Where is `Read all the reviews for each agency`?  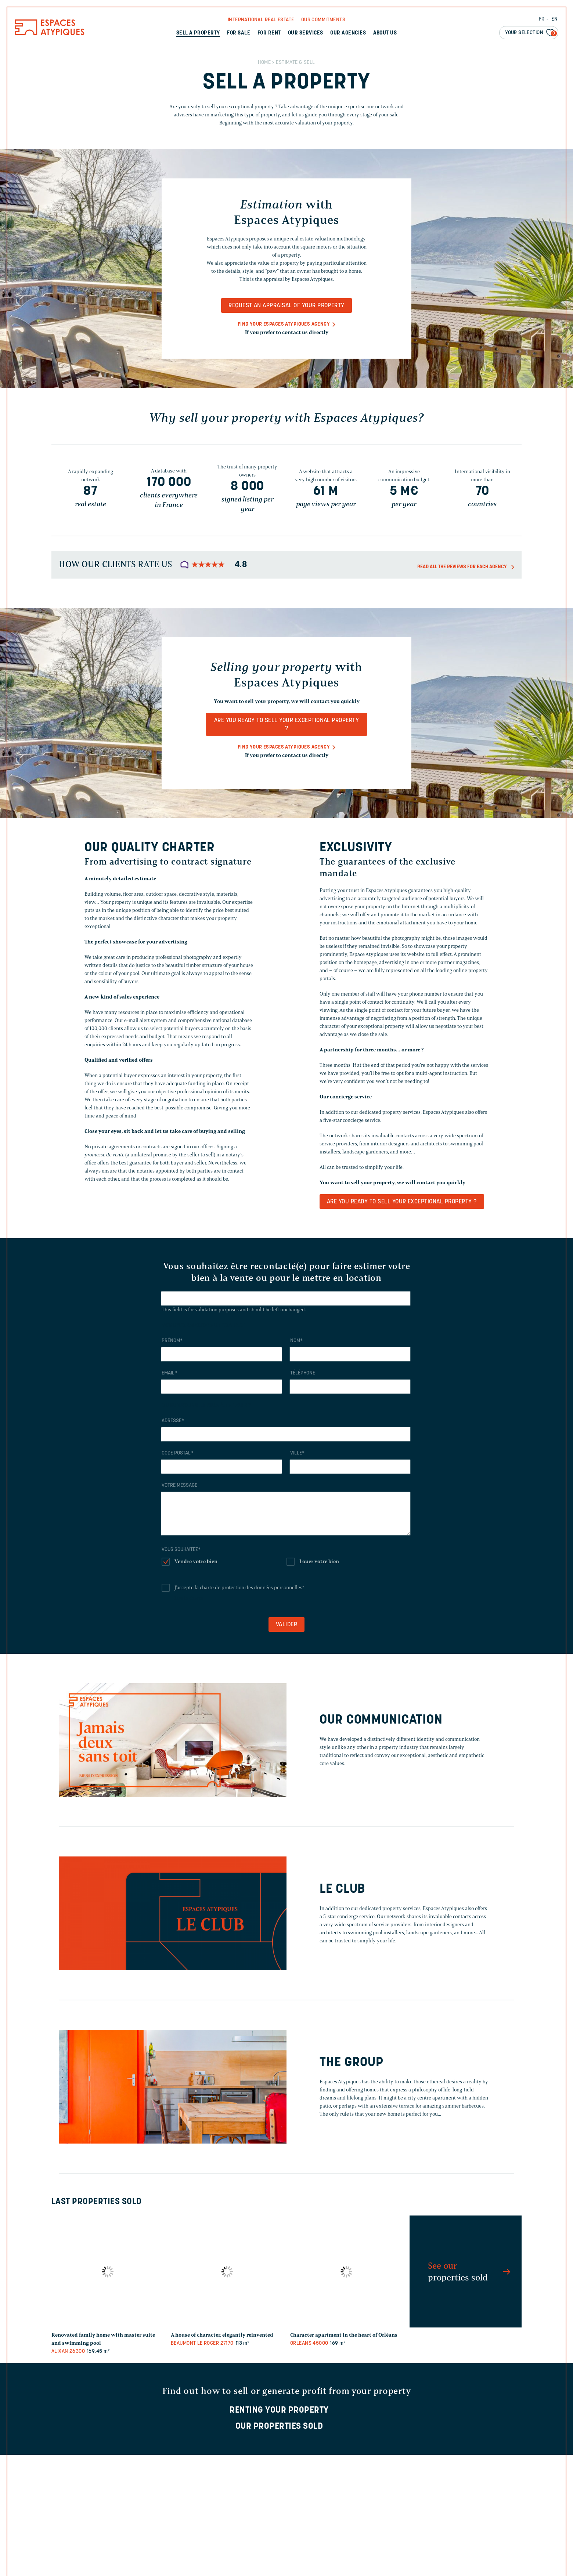 Read all the reviews for each agency is located at coordinates (462, 567).